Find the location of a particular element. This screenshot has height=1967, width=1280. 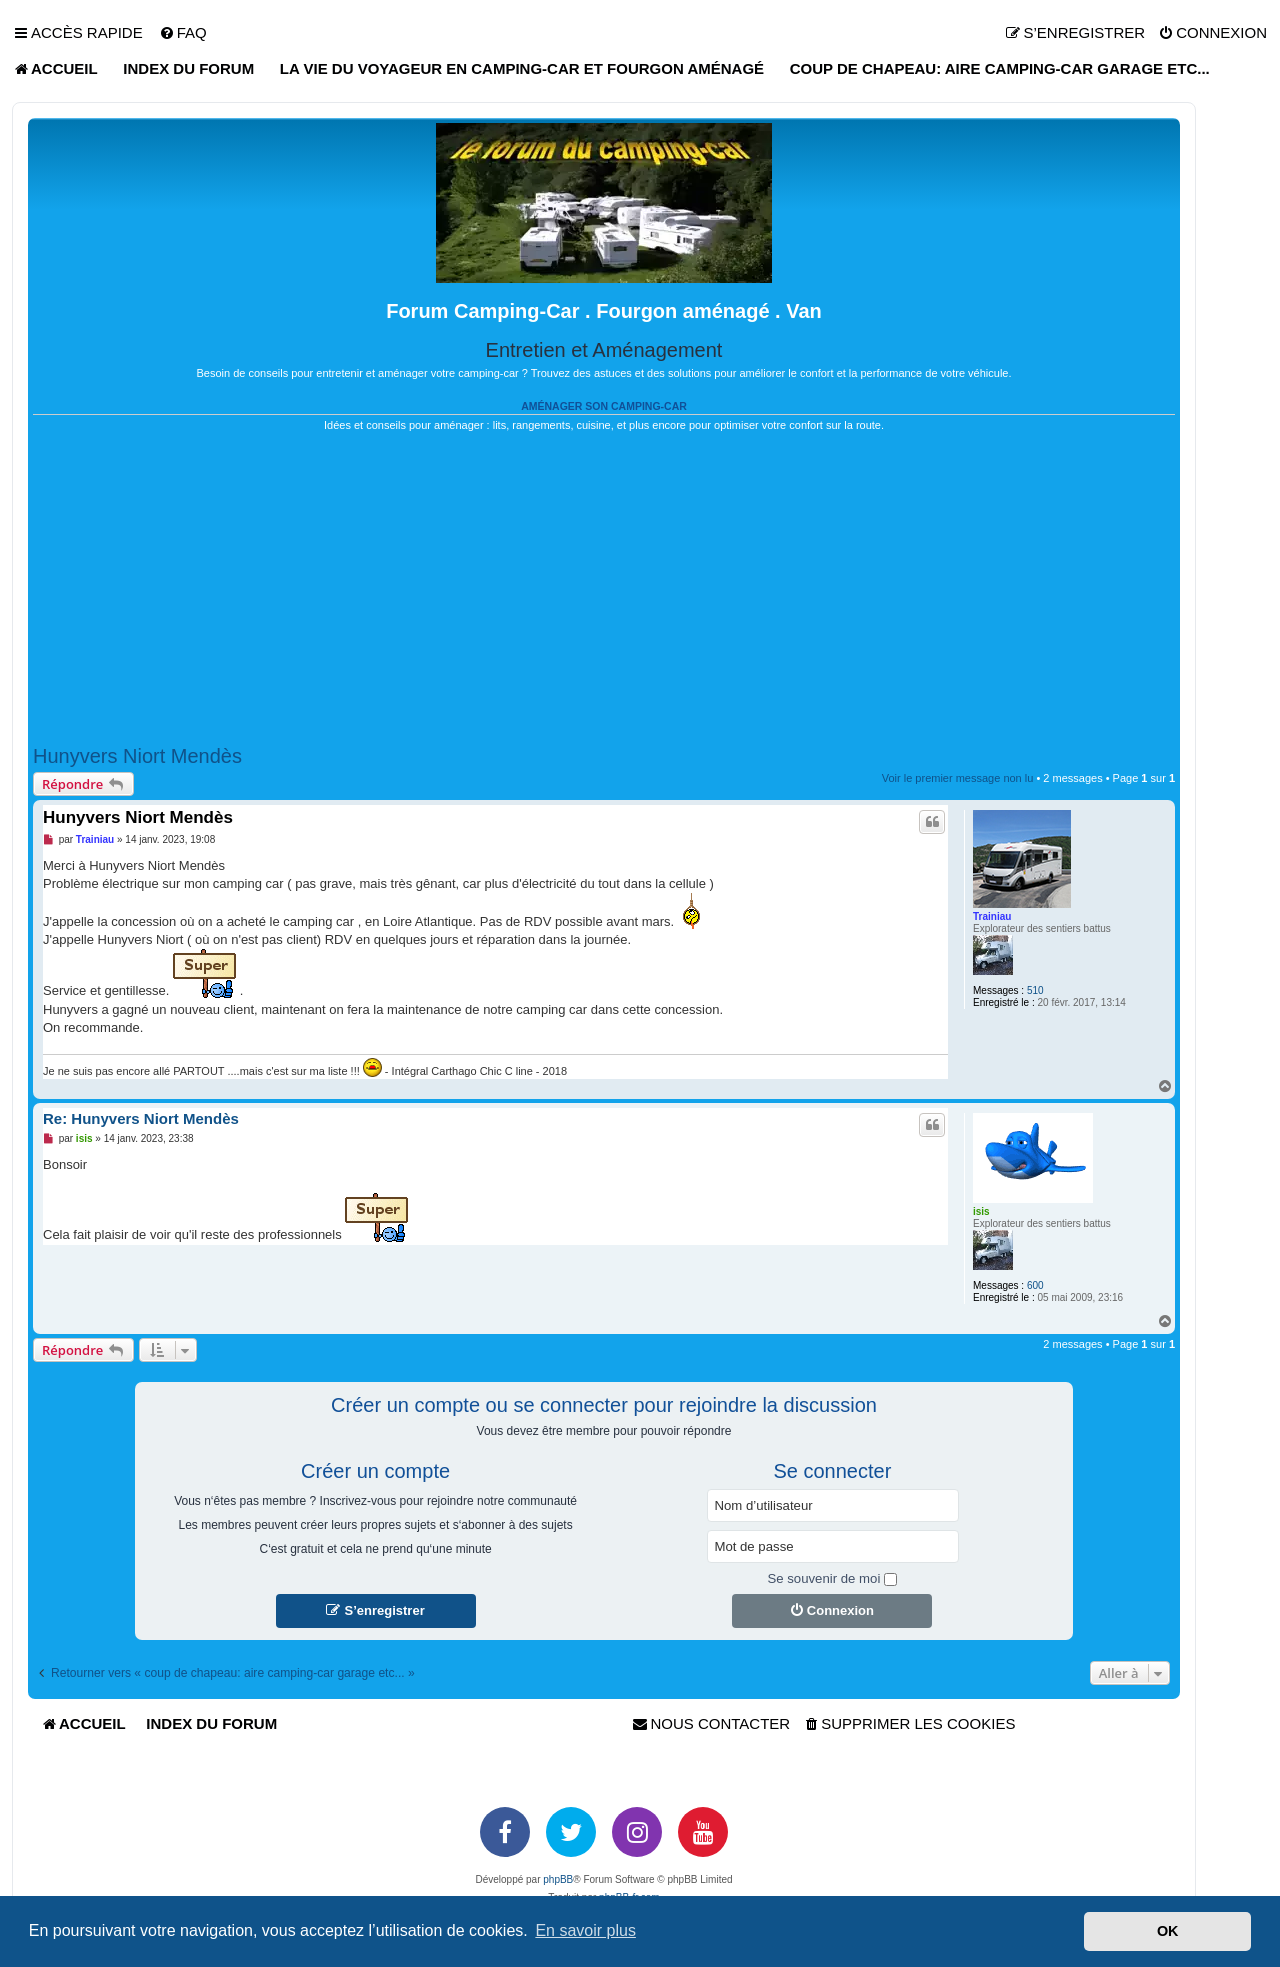

Trainiau is located at coordinates (992, 916).